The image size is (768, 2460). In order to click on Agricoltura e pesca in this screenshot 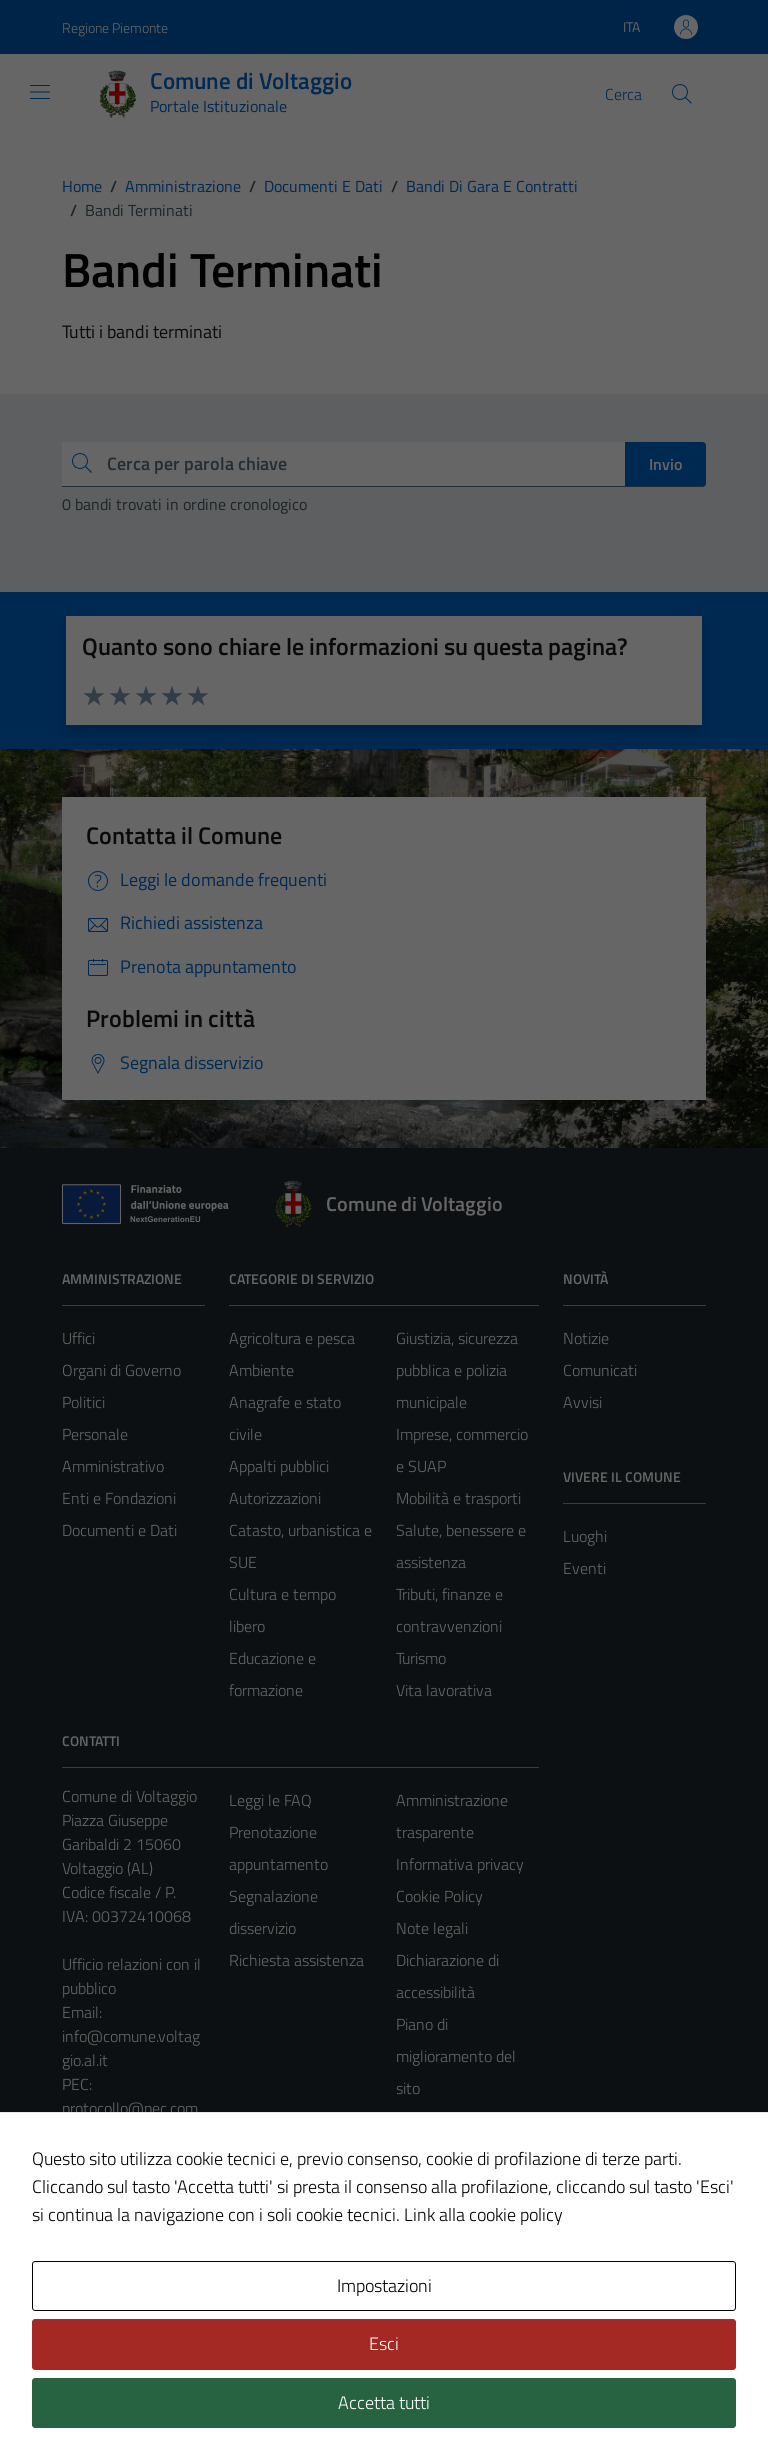, I will do `click(292, 1338)`.